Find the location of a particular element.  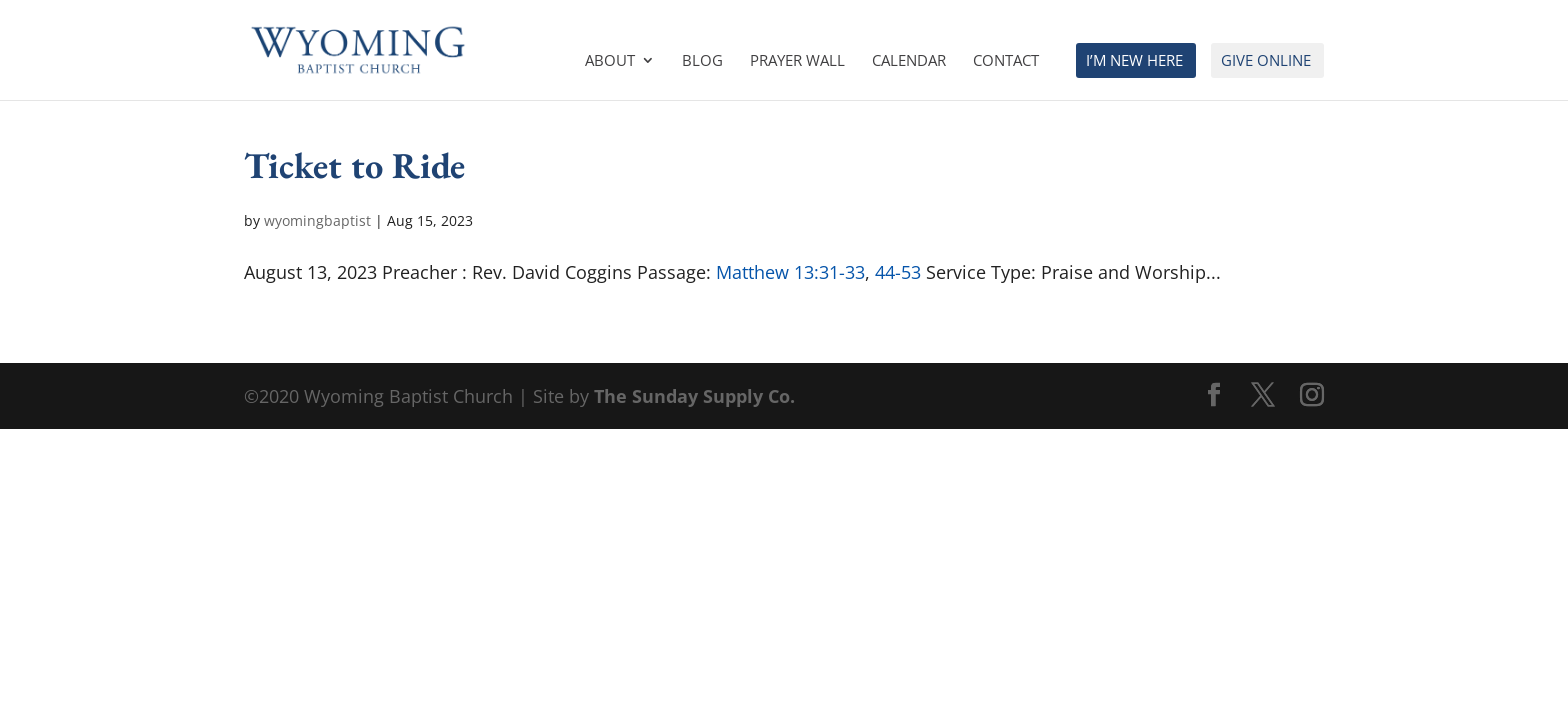

wyomingbaptist is located at coordinates (317, 220).